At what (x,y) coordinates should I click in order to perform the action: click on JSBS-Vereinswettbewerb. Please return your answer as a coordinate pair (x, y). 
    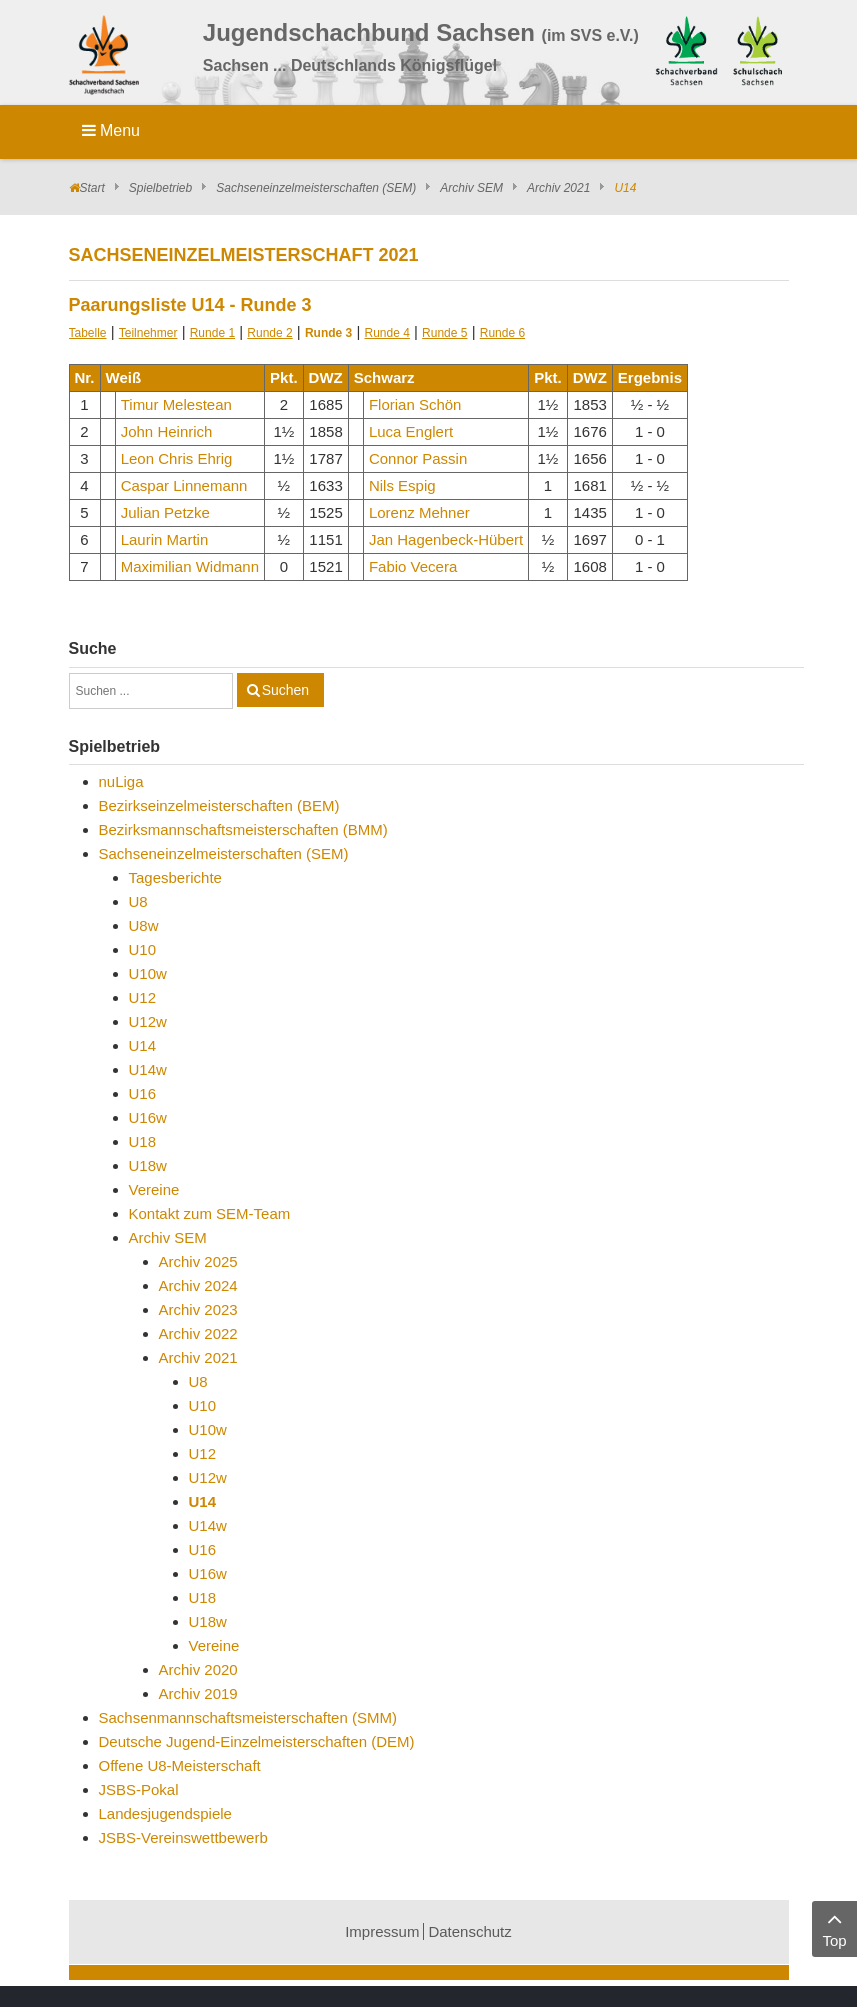
    Looking at the image, I should click on (183, 1837).